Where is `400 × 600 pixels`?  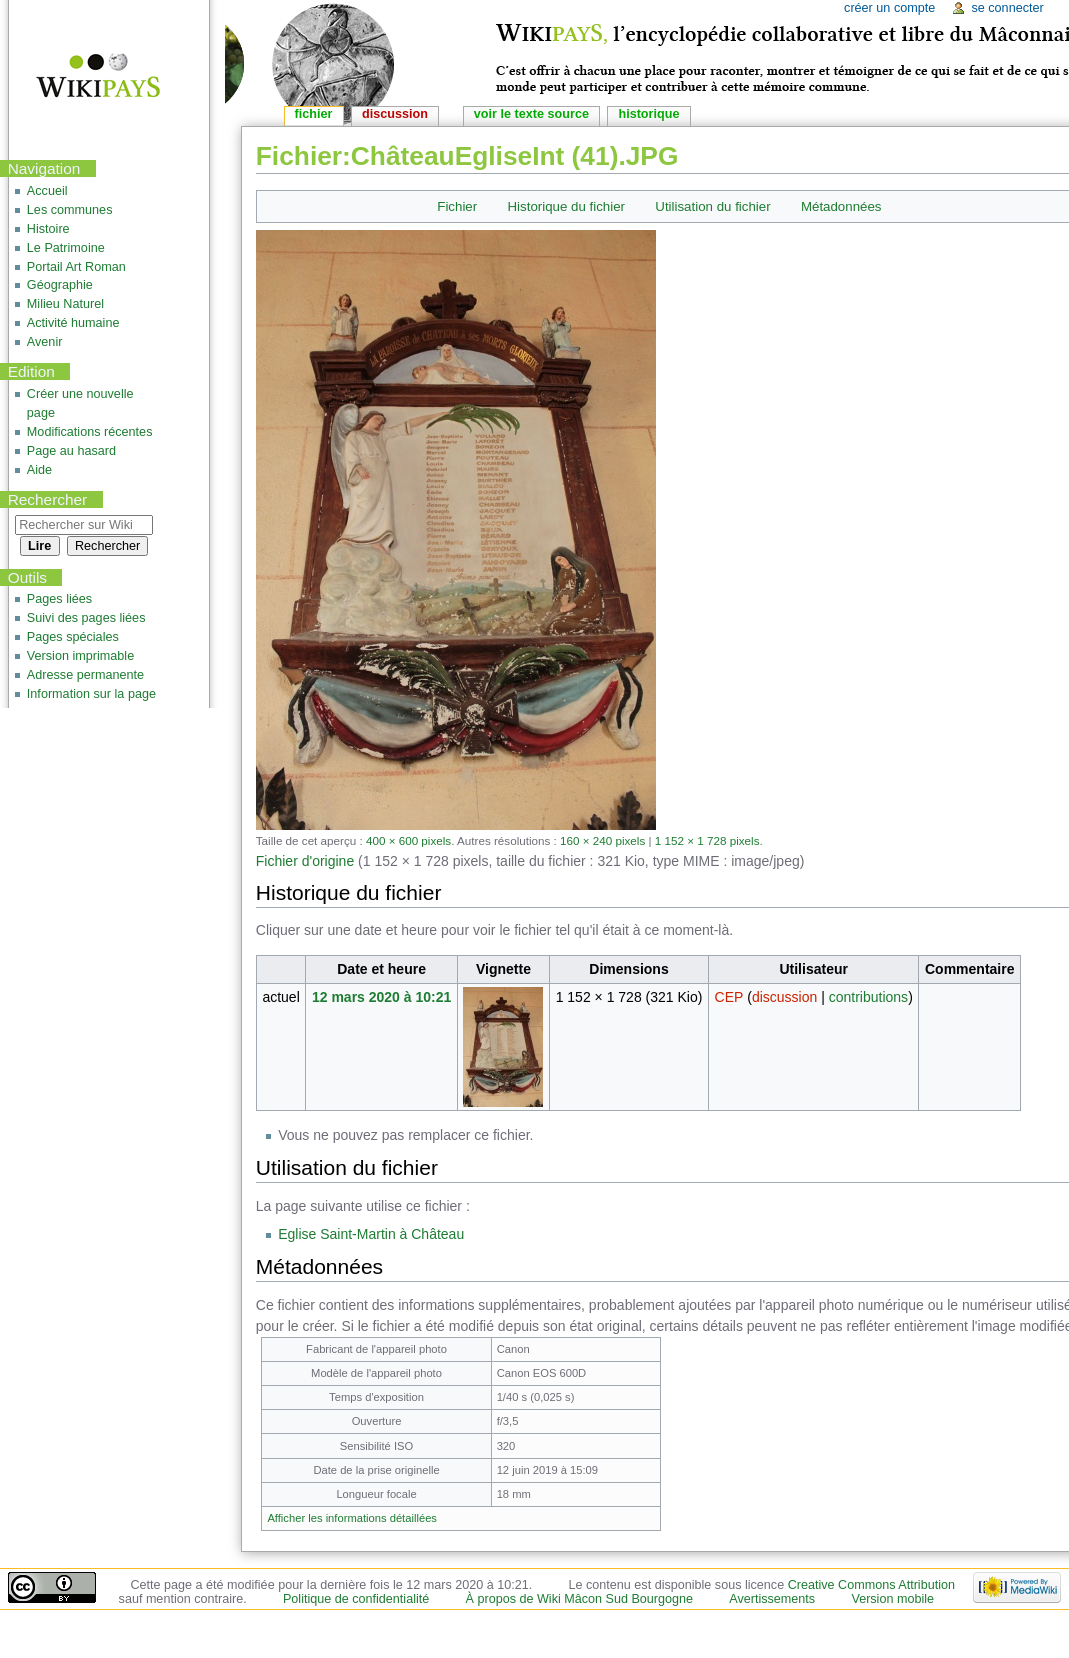 400 × 600 pixels is located at coordinates (408, 840).